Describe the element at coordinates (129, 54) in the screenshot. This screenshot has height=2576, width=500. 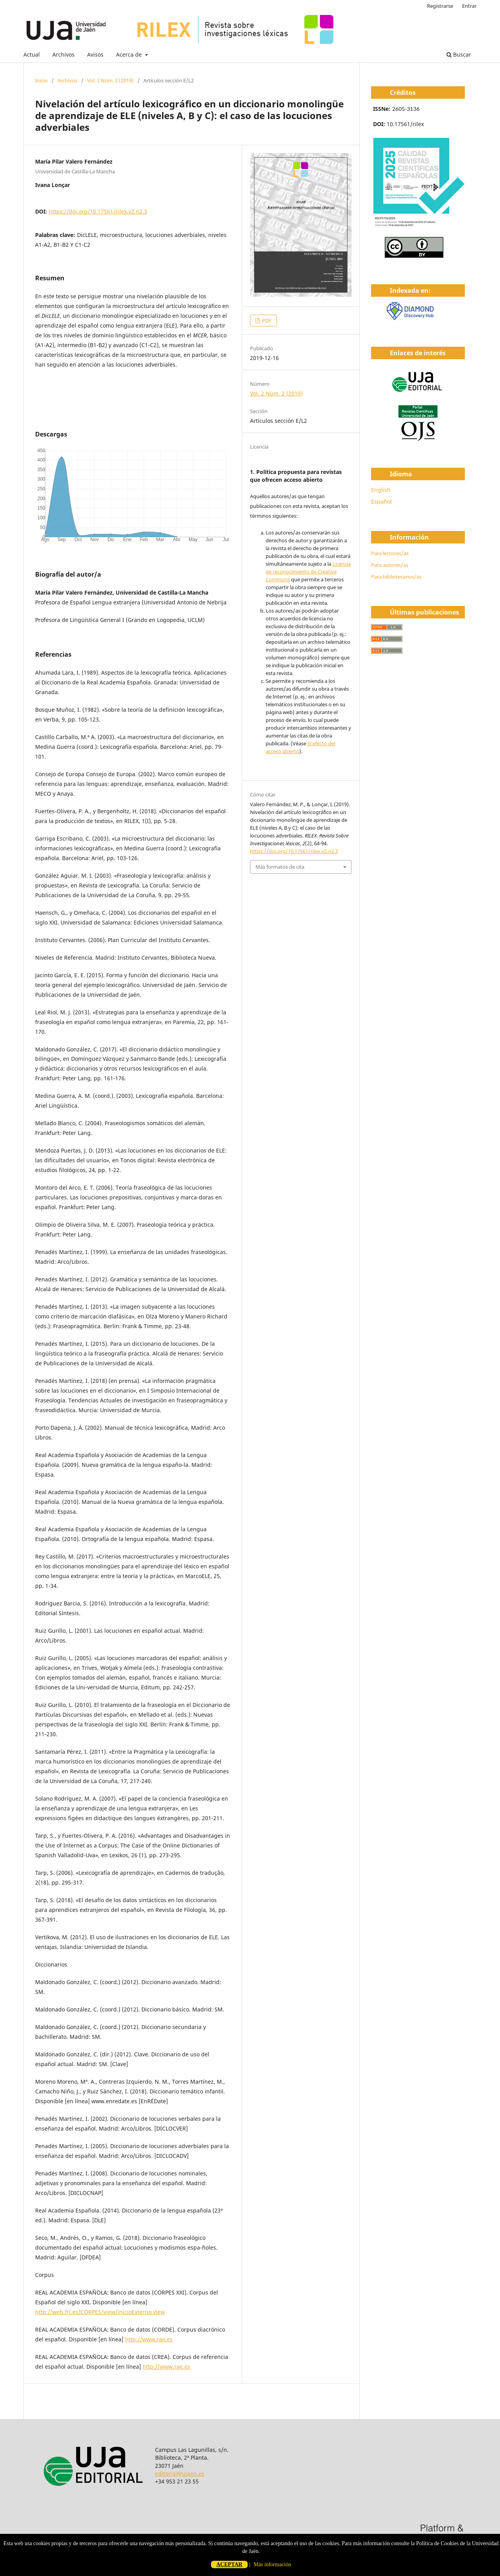
I see `Acerca de` at that location.